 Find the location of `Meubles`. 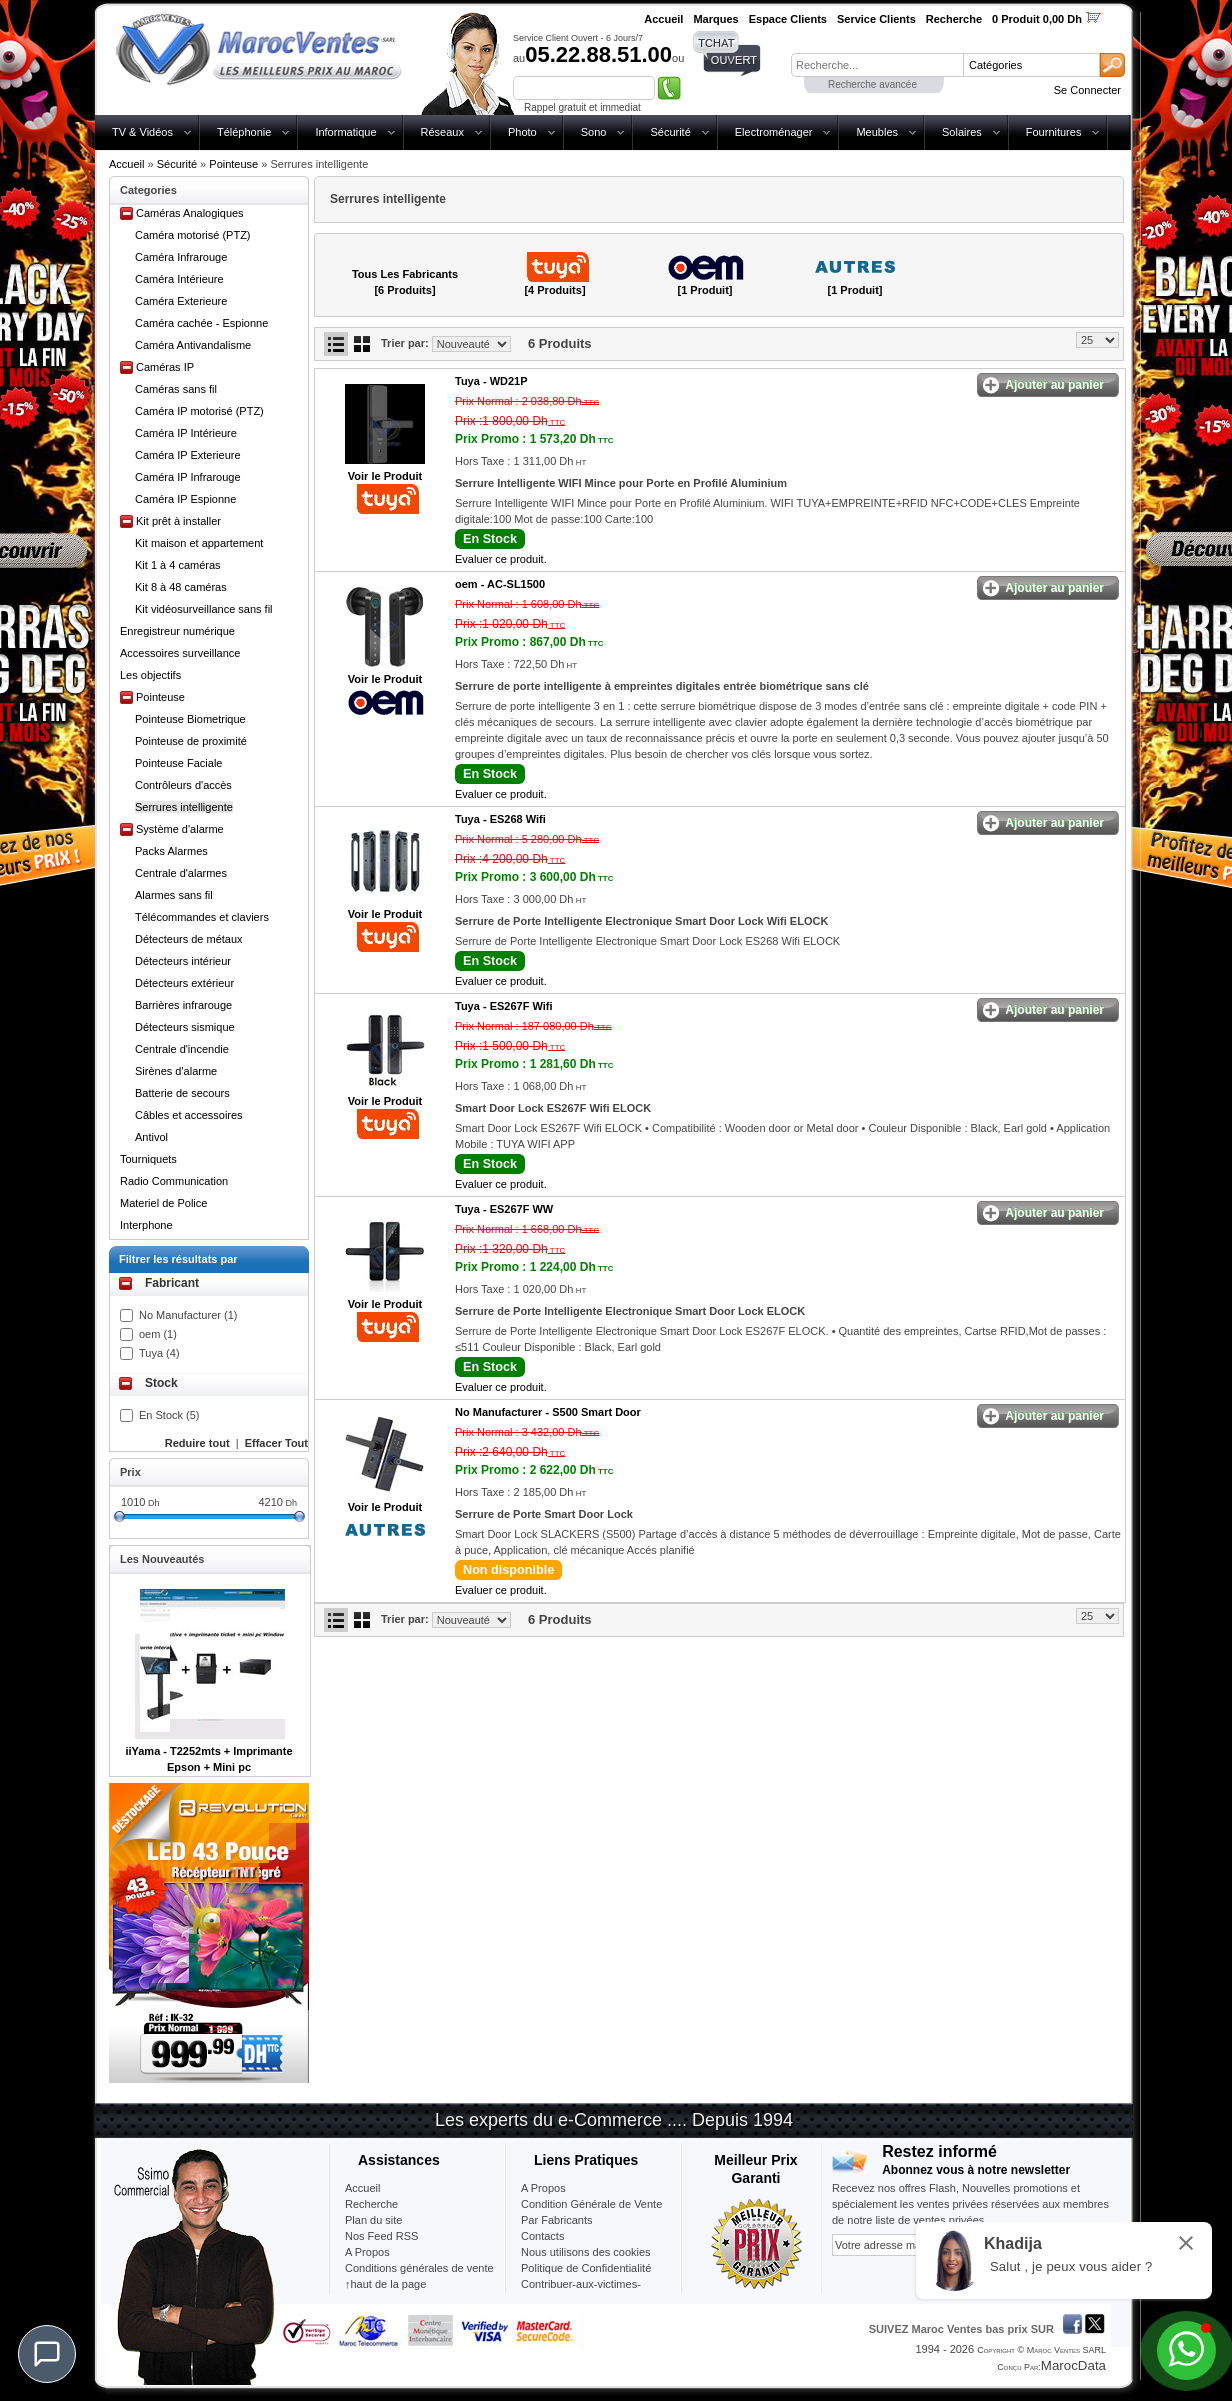

Meubles is located at coordinates (877, 132).